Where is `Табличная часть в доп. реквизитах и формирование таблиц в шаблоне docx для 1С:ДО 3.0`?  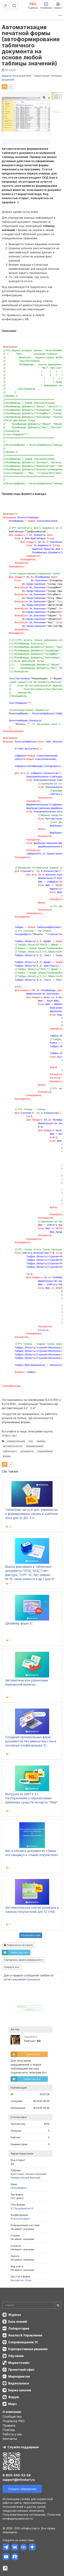
Табличная часть в доп. реквизитах и формирование таблиц в шаблоне docx для 1С:ДО 3.0 is located at coordinates (31, 1514).